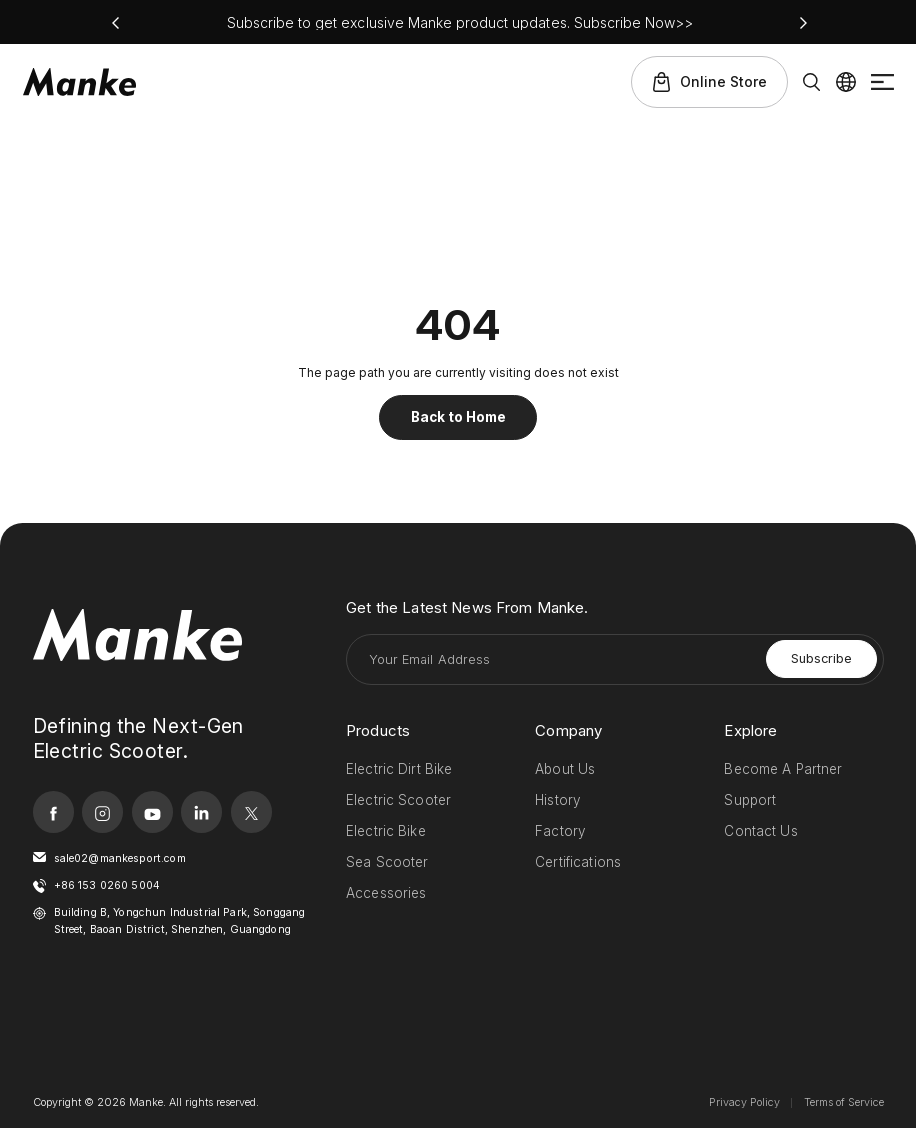 This screenshot has width=916, height=1128. Describe the element at coordinates (102, 811) in the screenshot. I see `instagram` at that location.